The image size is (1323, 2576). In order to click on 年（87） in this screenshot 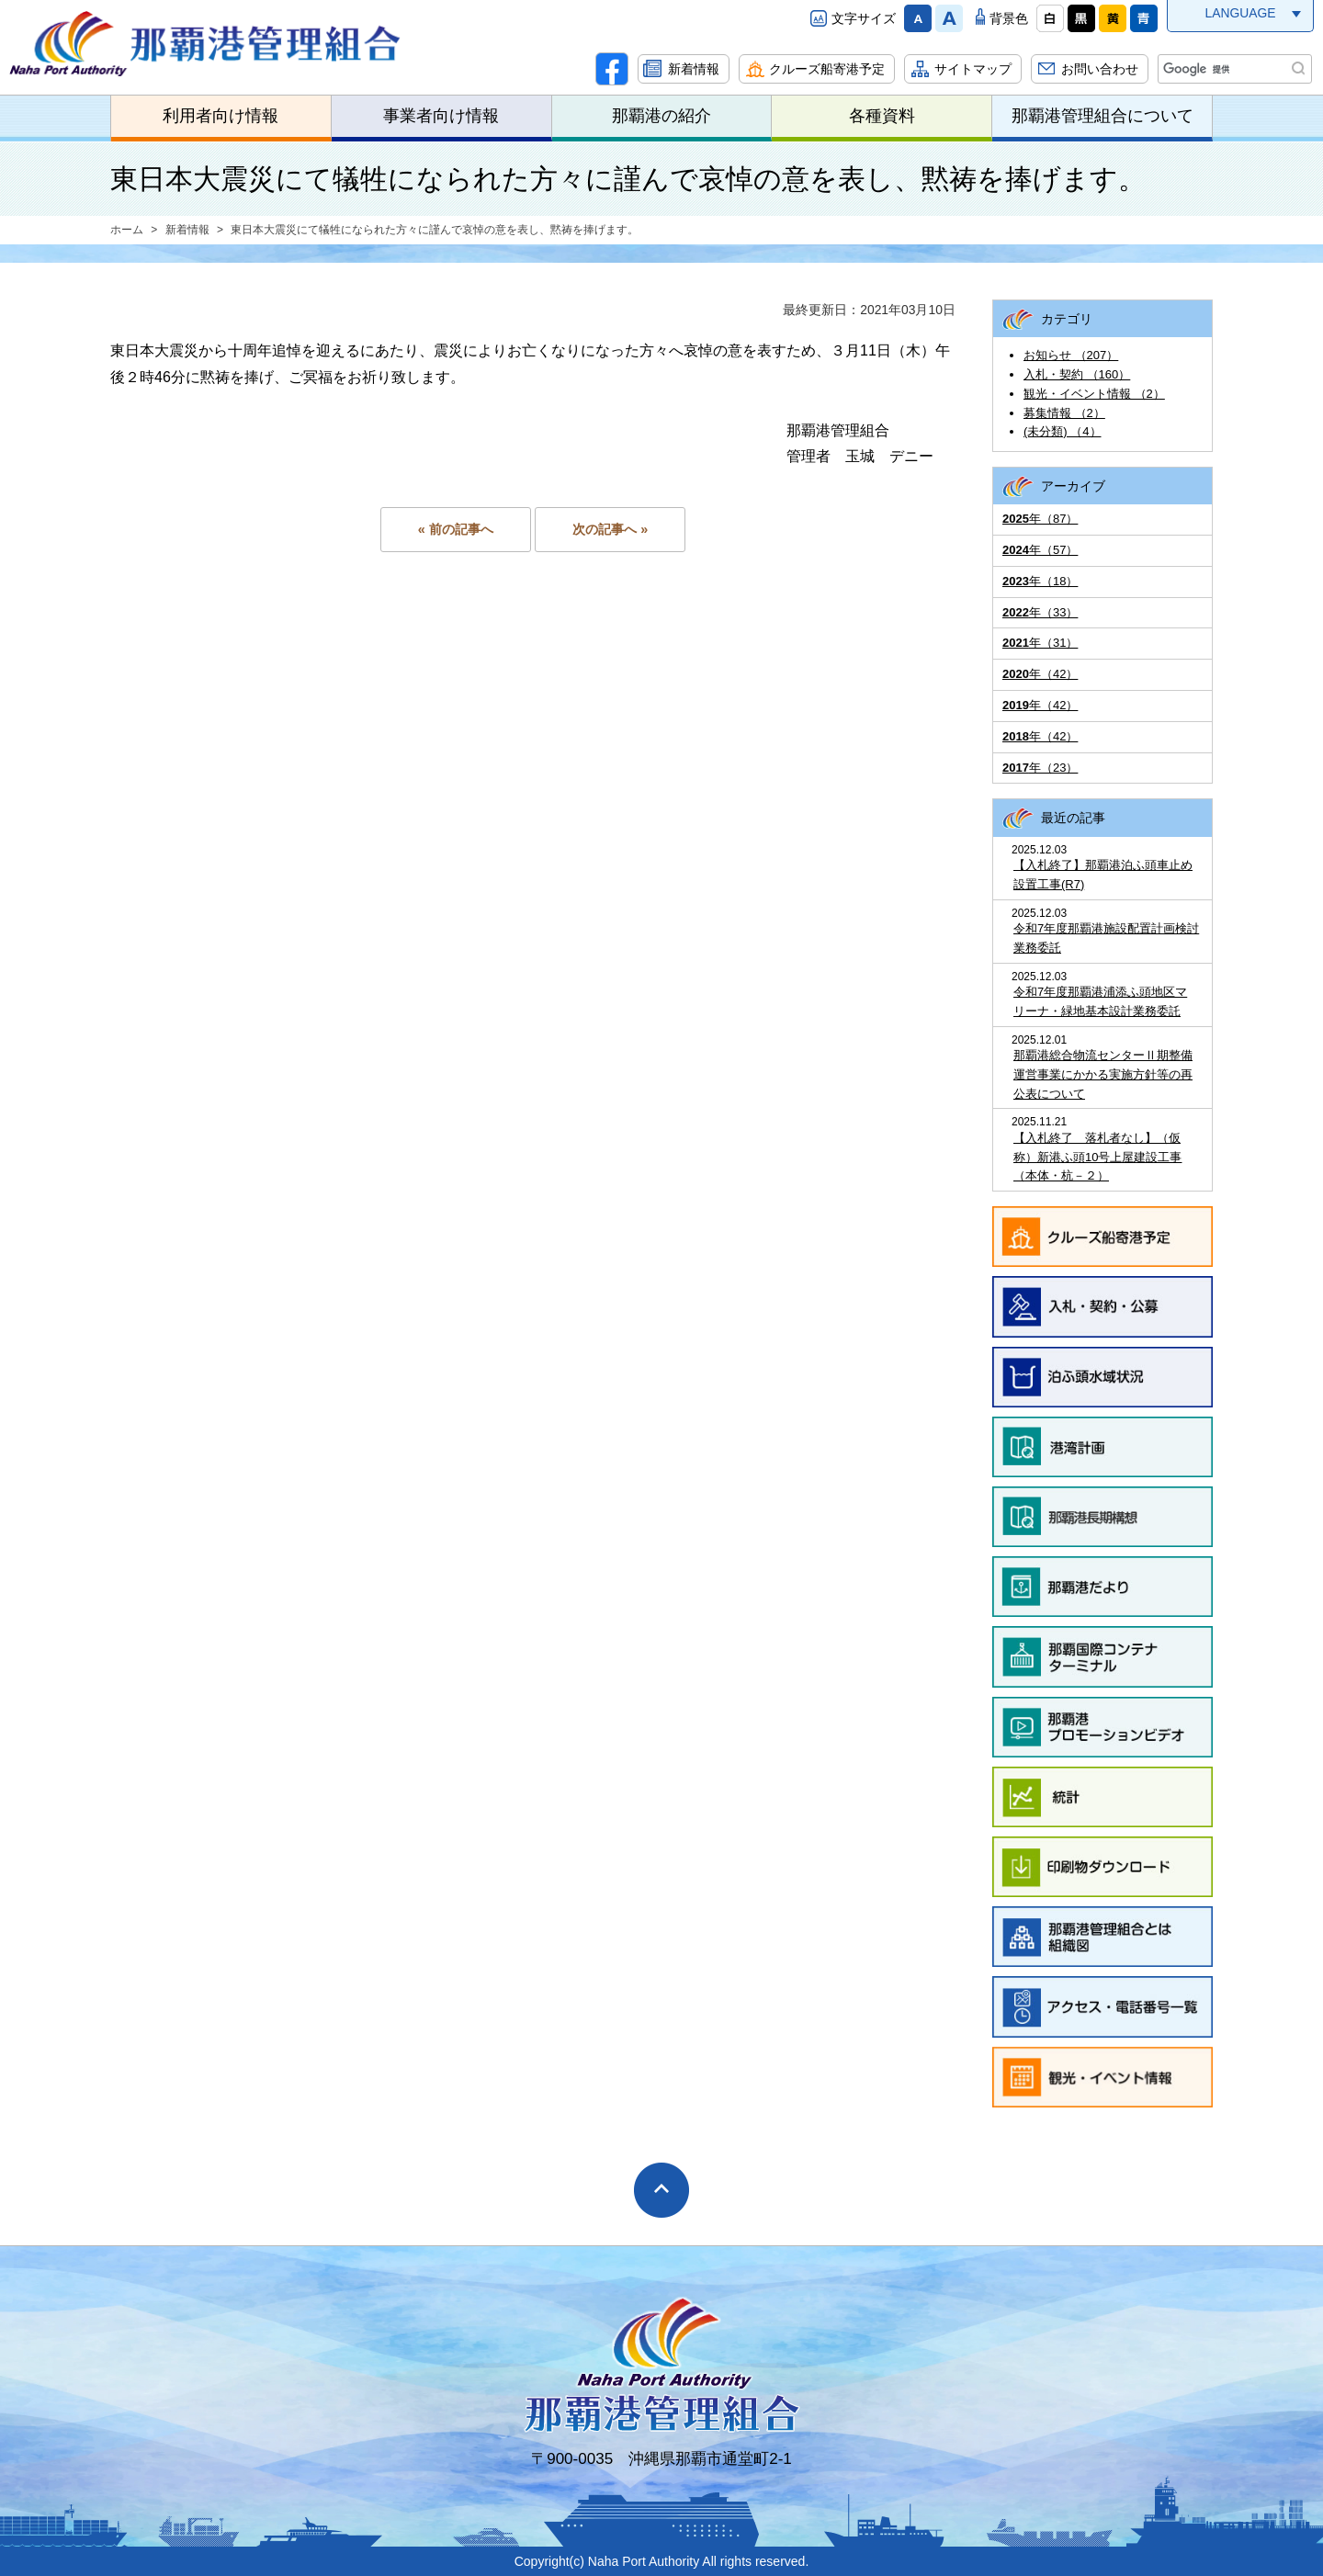, I will do `click(1040, 518)`.